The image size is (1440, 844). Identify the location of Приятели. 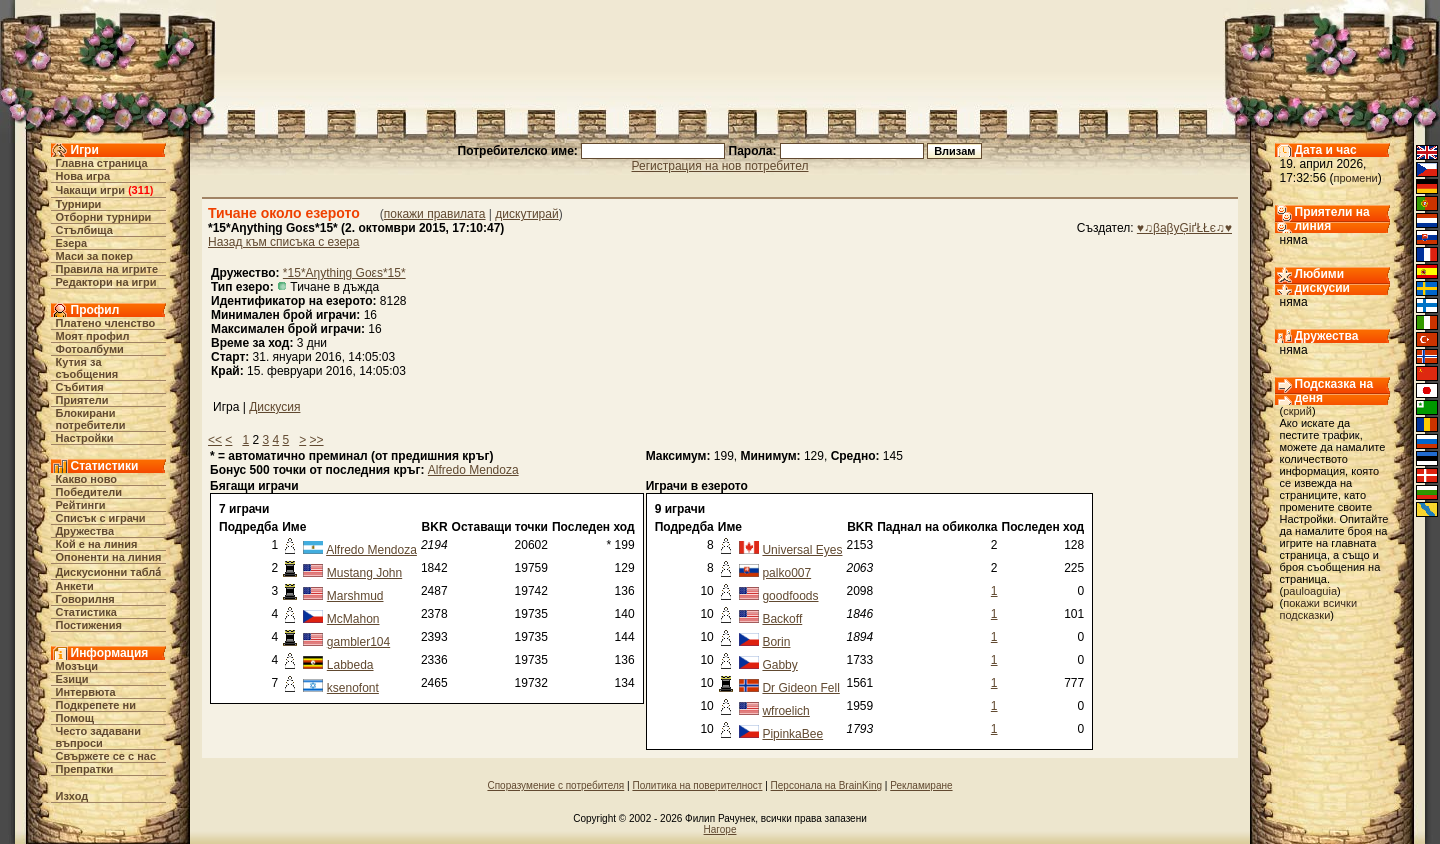
(82, 400).